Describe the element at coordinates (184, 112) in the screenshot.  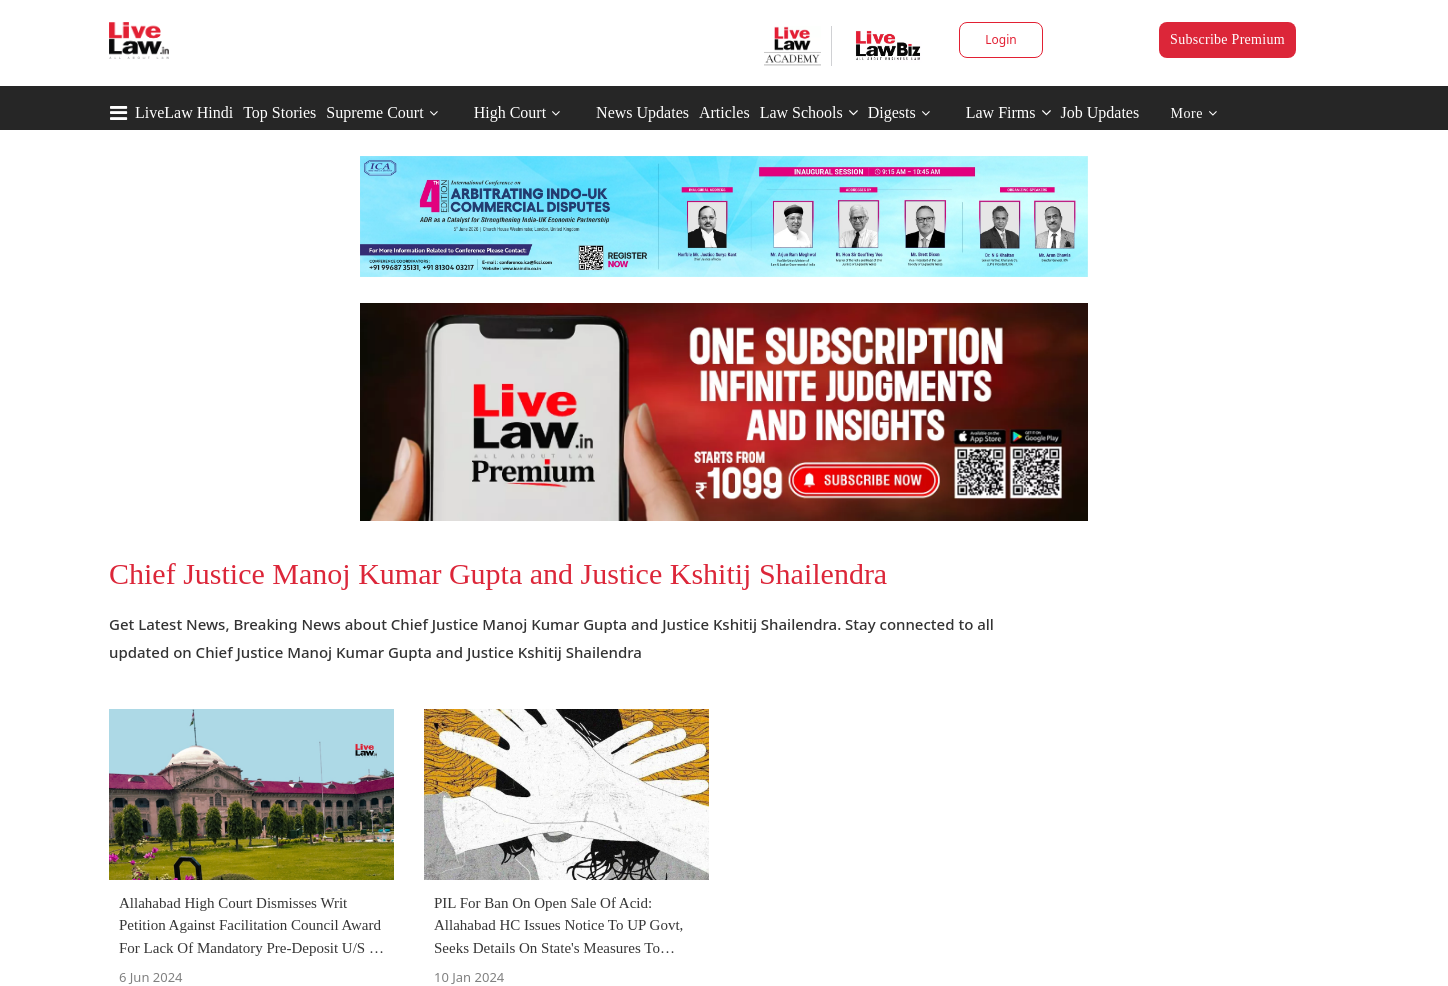
I see `LiveLaw Hindi` at that location.